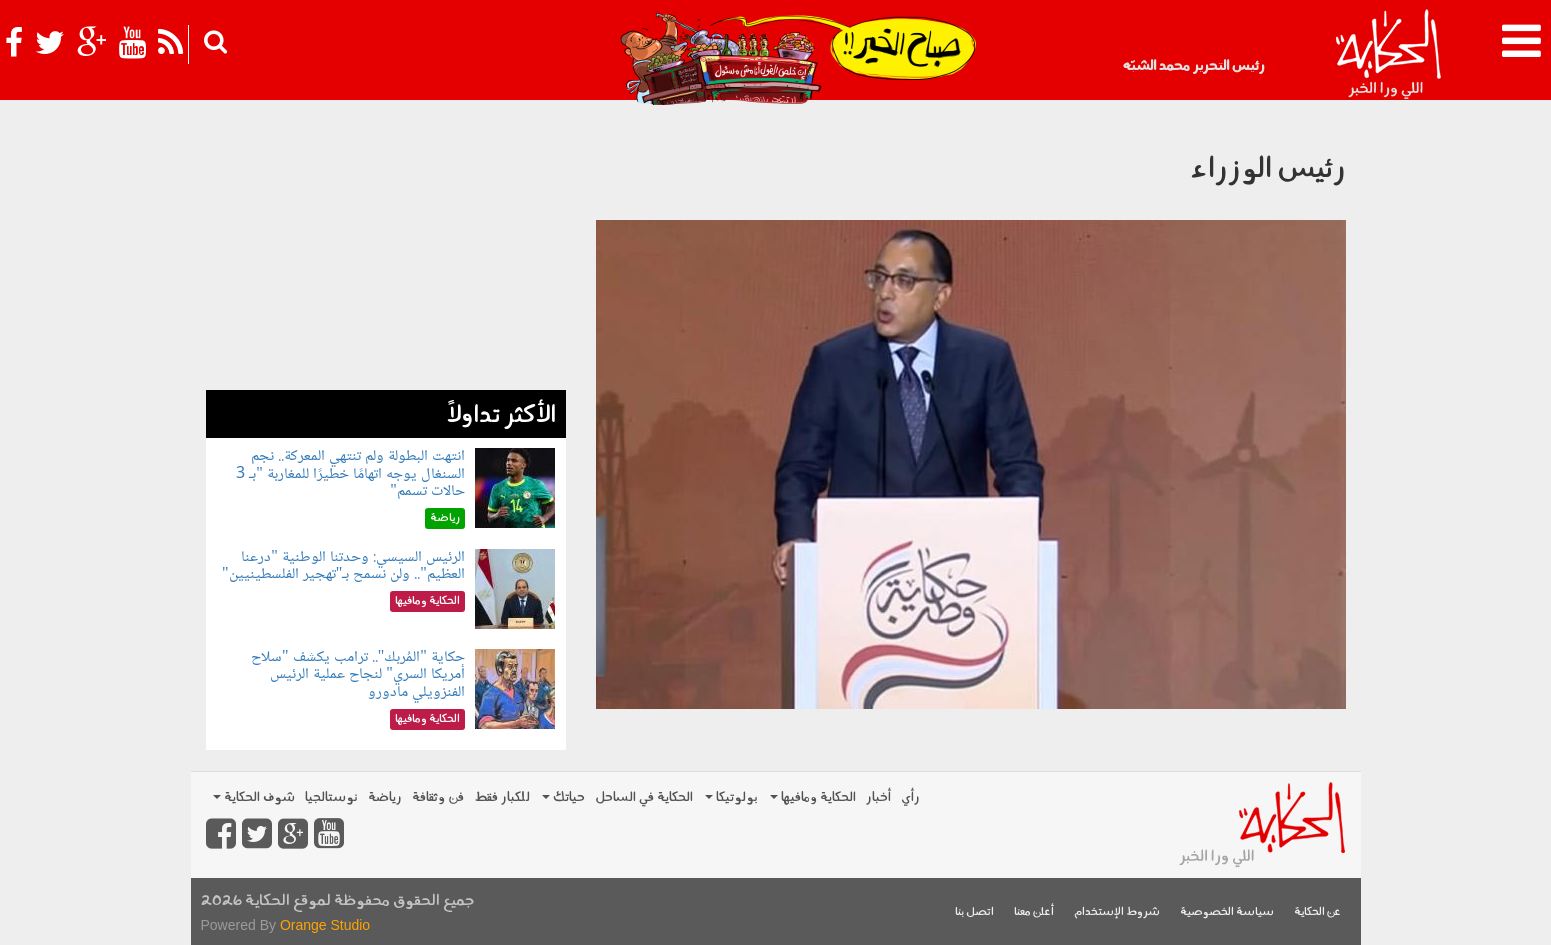 Image resolution: width=1551 pixels, height=945 pixels. What do you see at coordinates (343, 566) in the screenshot?
I see `الرئيس السيسي: وحدتنا الوطنية "درعنا العظيم".. ولن نسمح بـ"تهجير الفلسطينيين"` at bounding box center [343, 566].